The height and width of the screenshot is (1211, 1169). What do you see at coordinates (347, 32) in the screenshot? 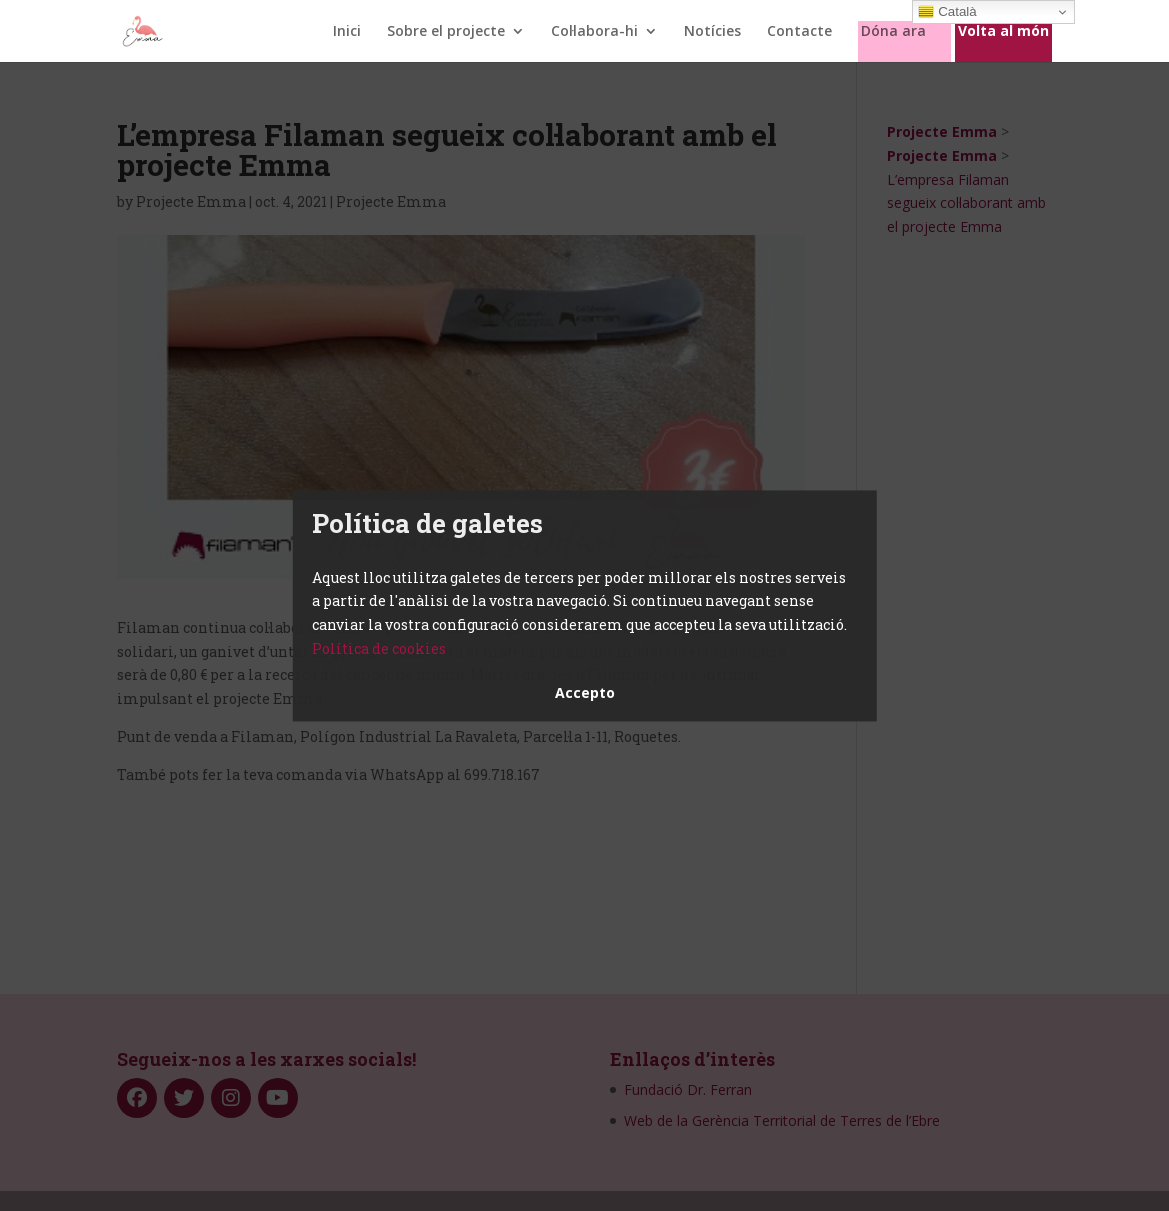
I see `Inici` at bounding box center [347, 32].